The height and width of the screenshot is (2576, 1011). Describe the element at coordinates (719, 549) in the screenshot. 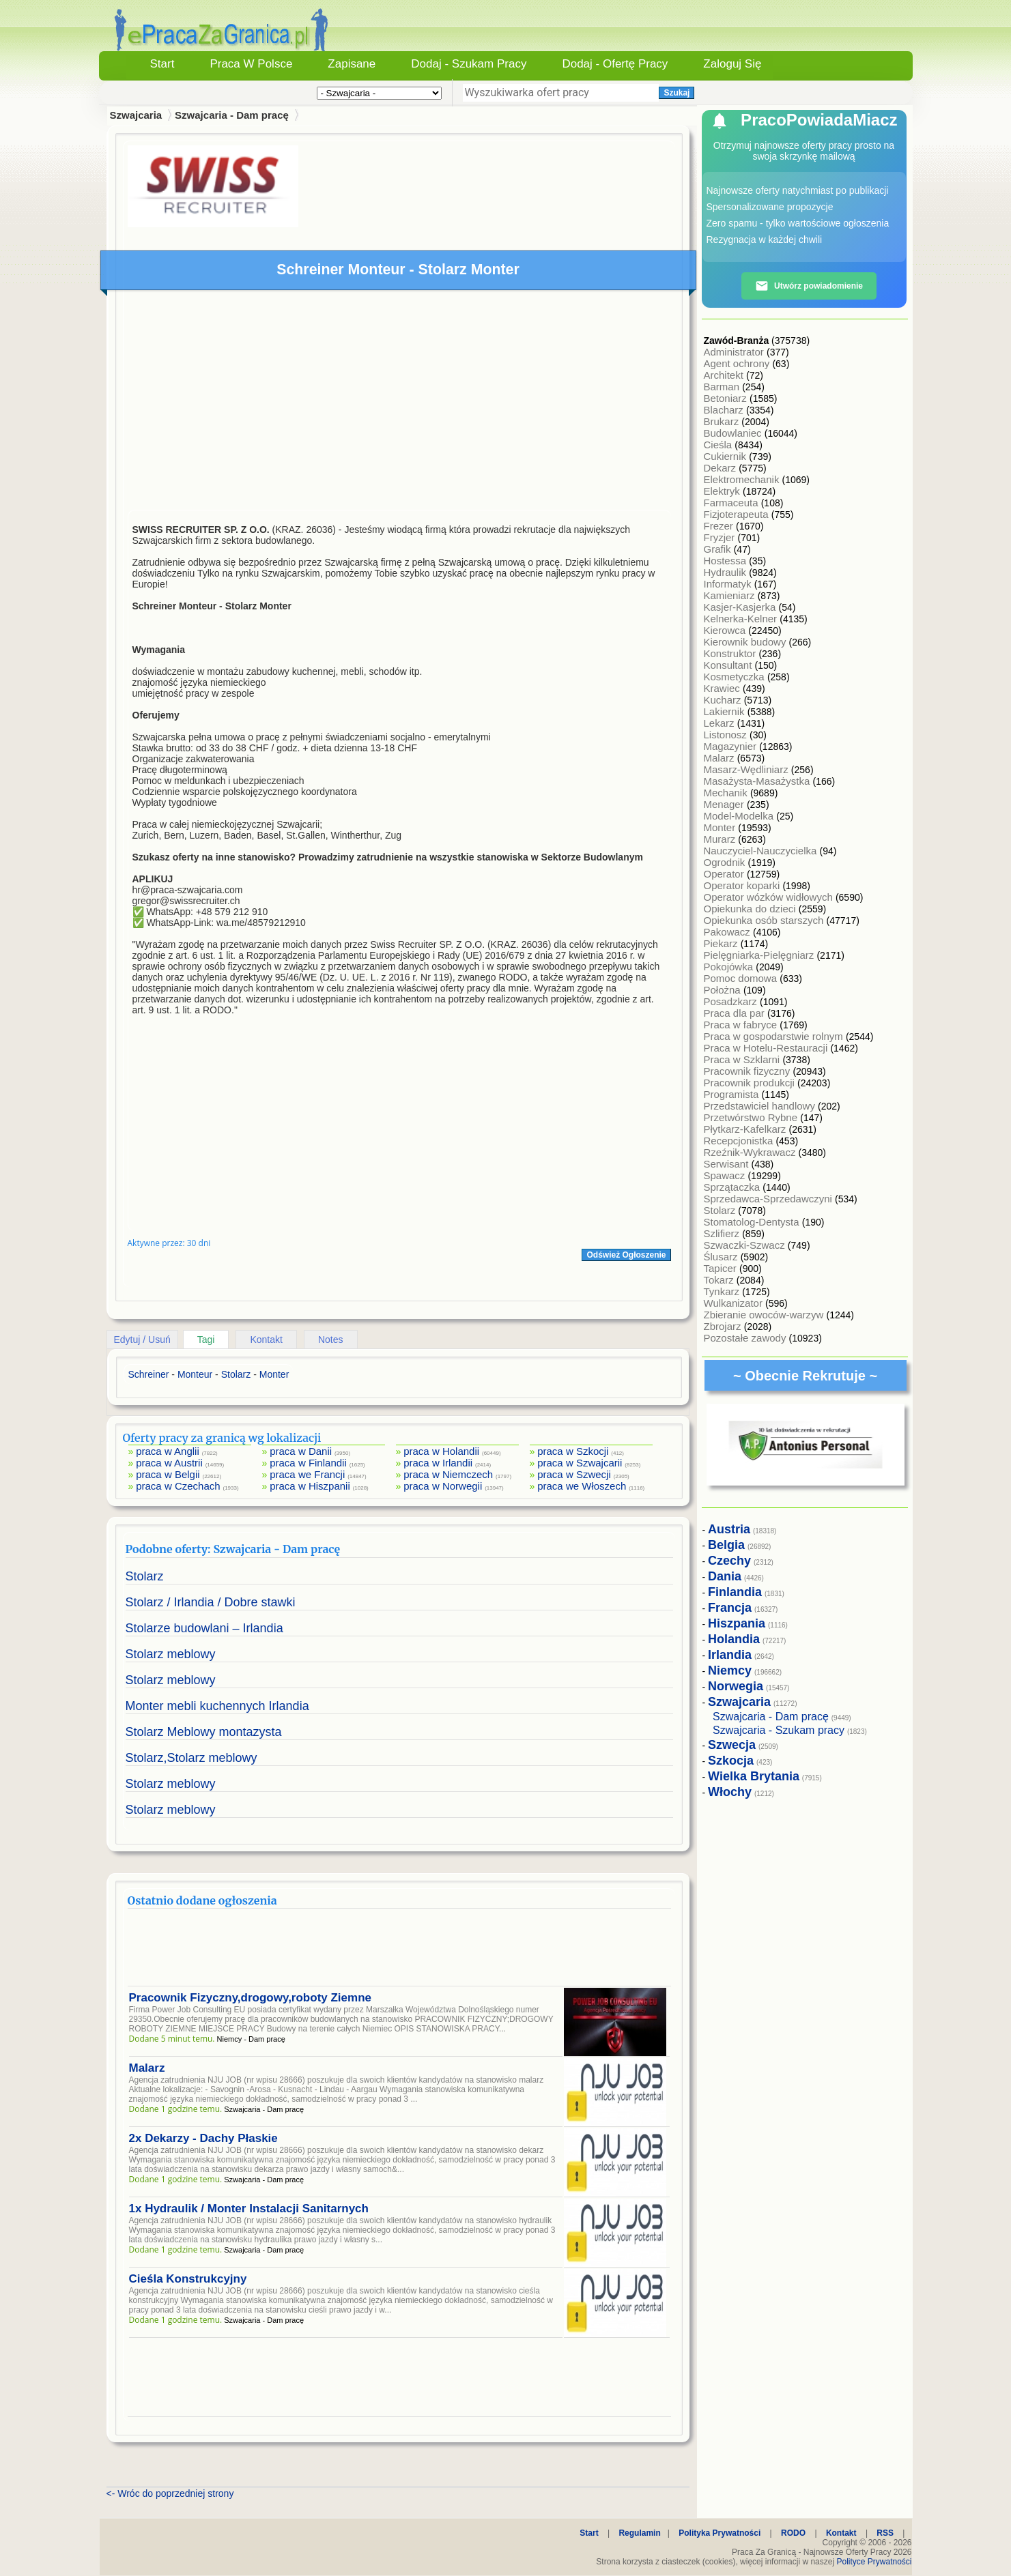

I see `Grafik` at that location.